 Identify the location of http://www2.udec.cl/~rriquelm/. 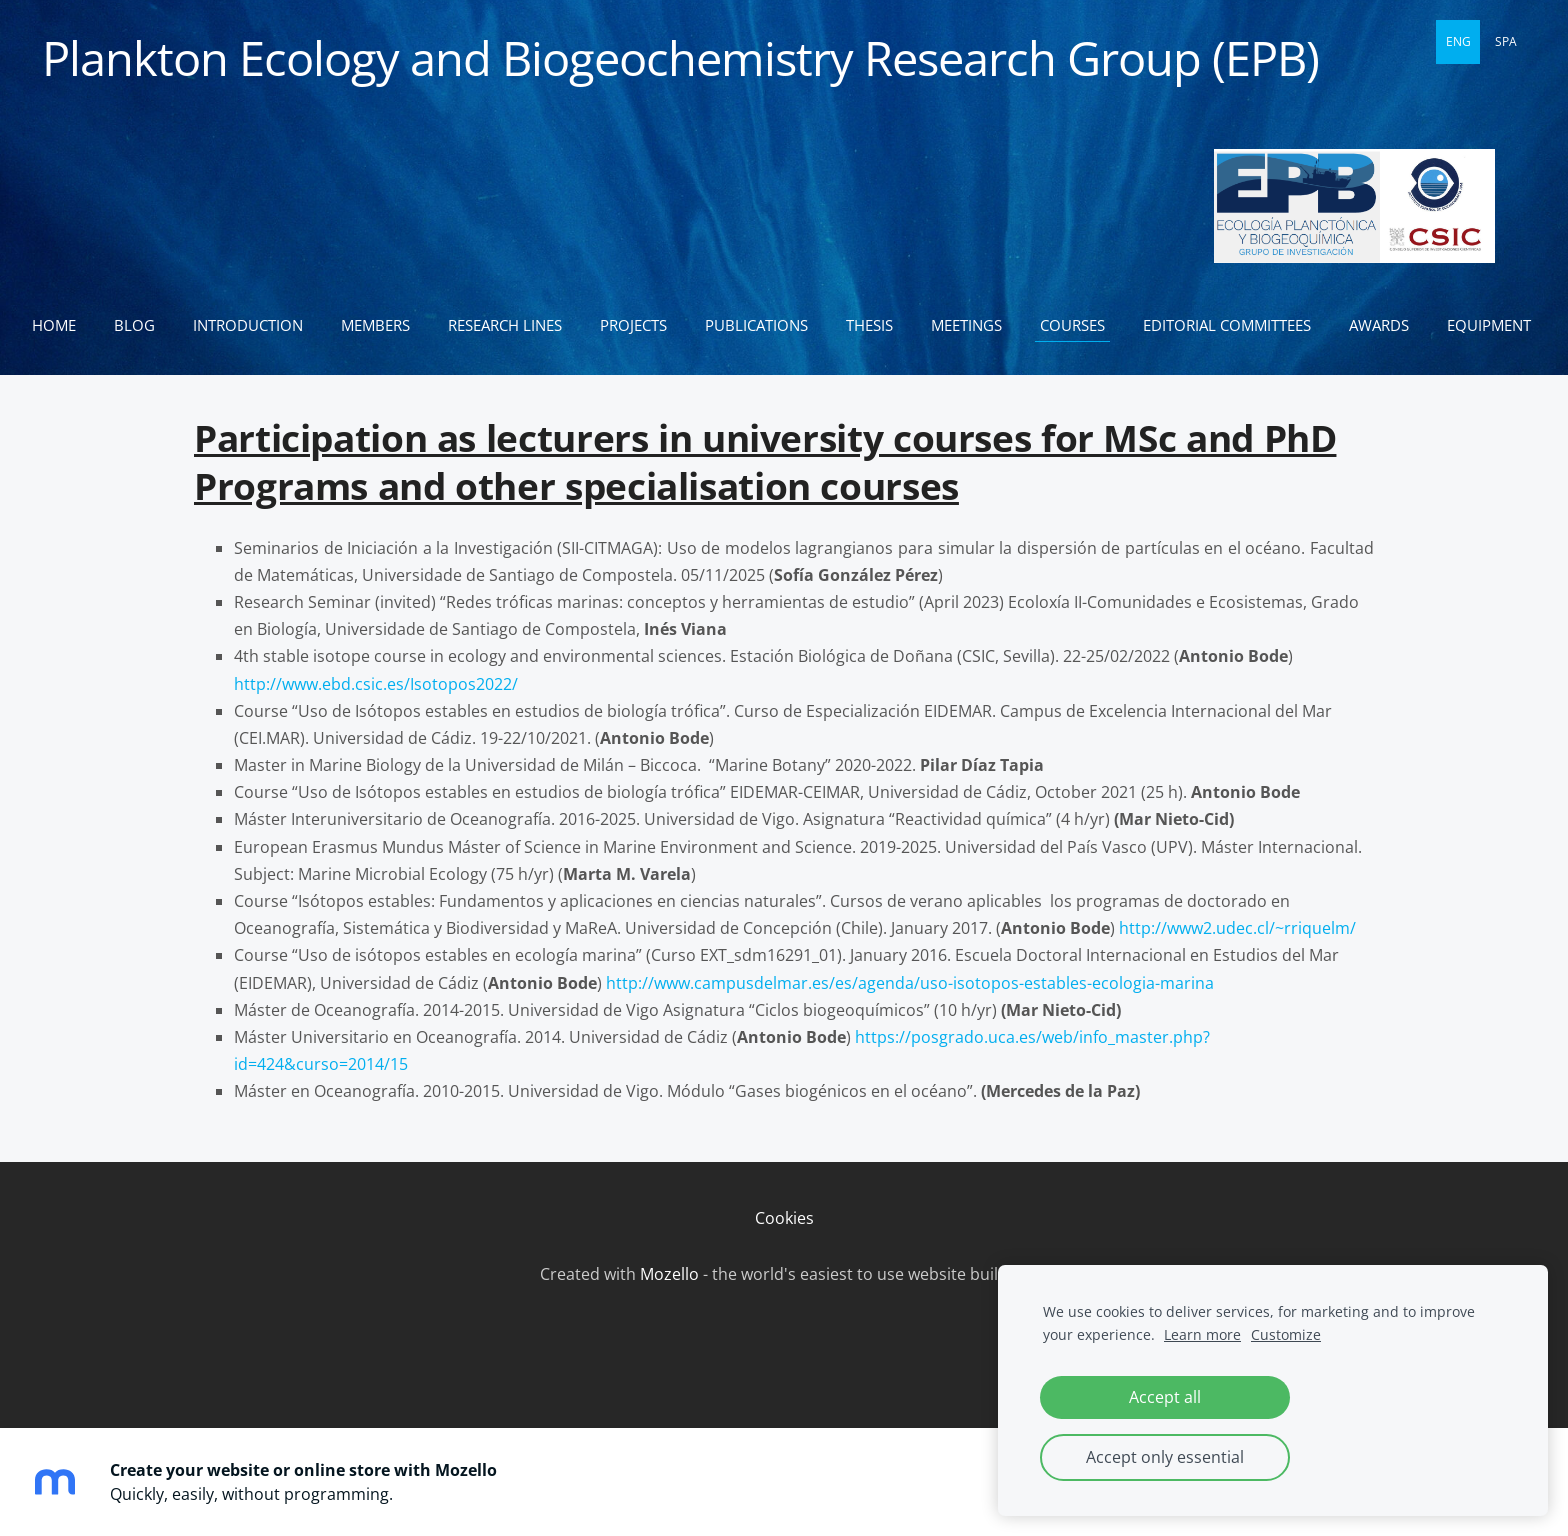
(1237, 964).